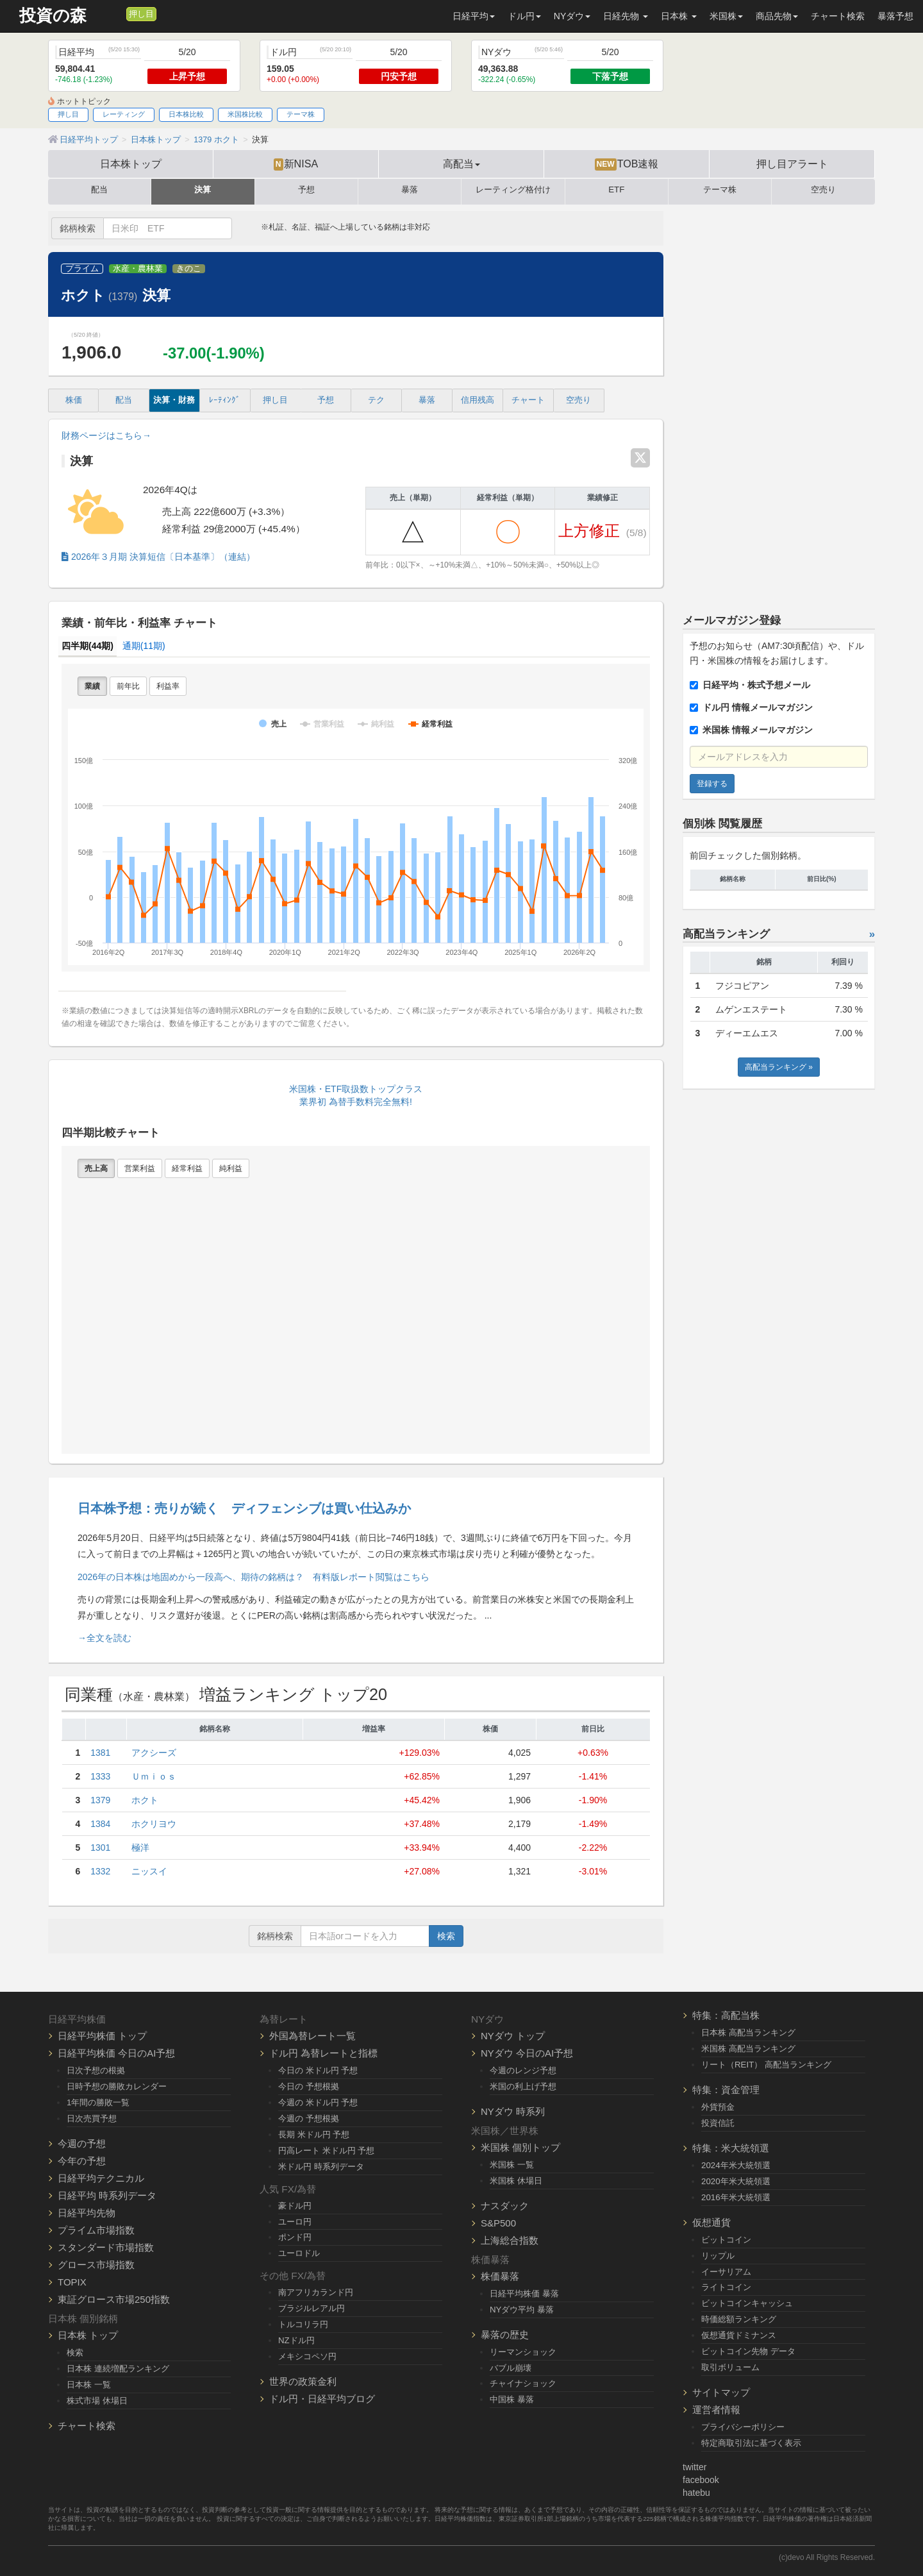  I want to click on 1381, so click(100, 1752).